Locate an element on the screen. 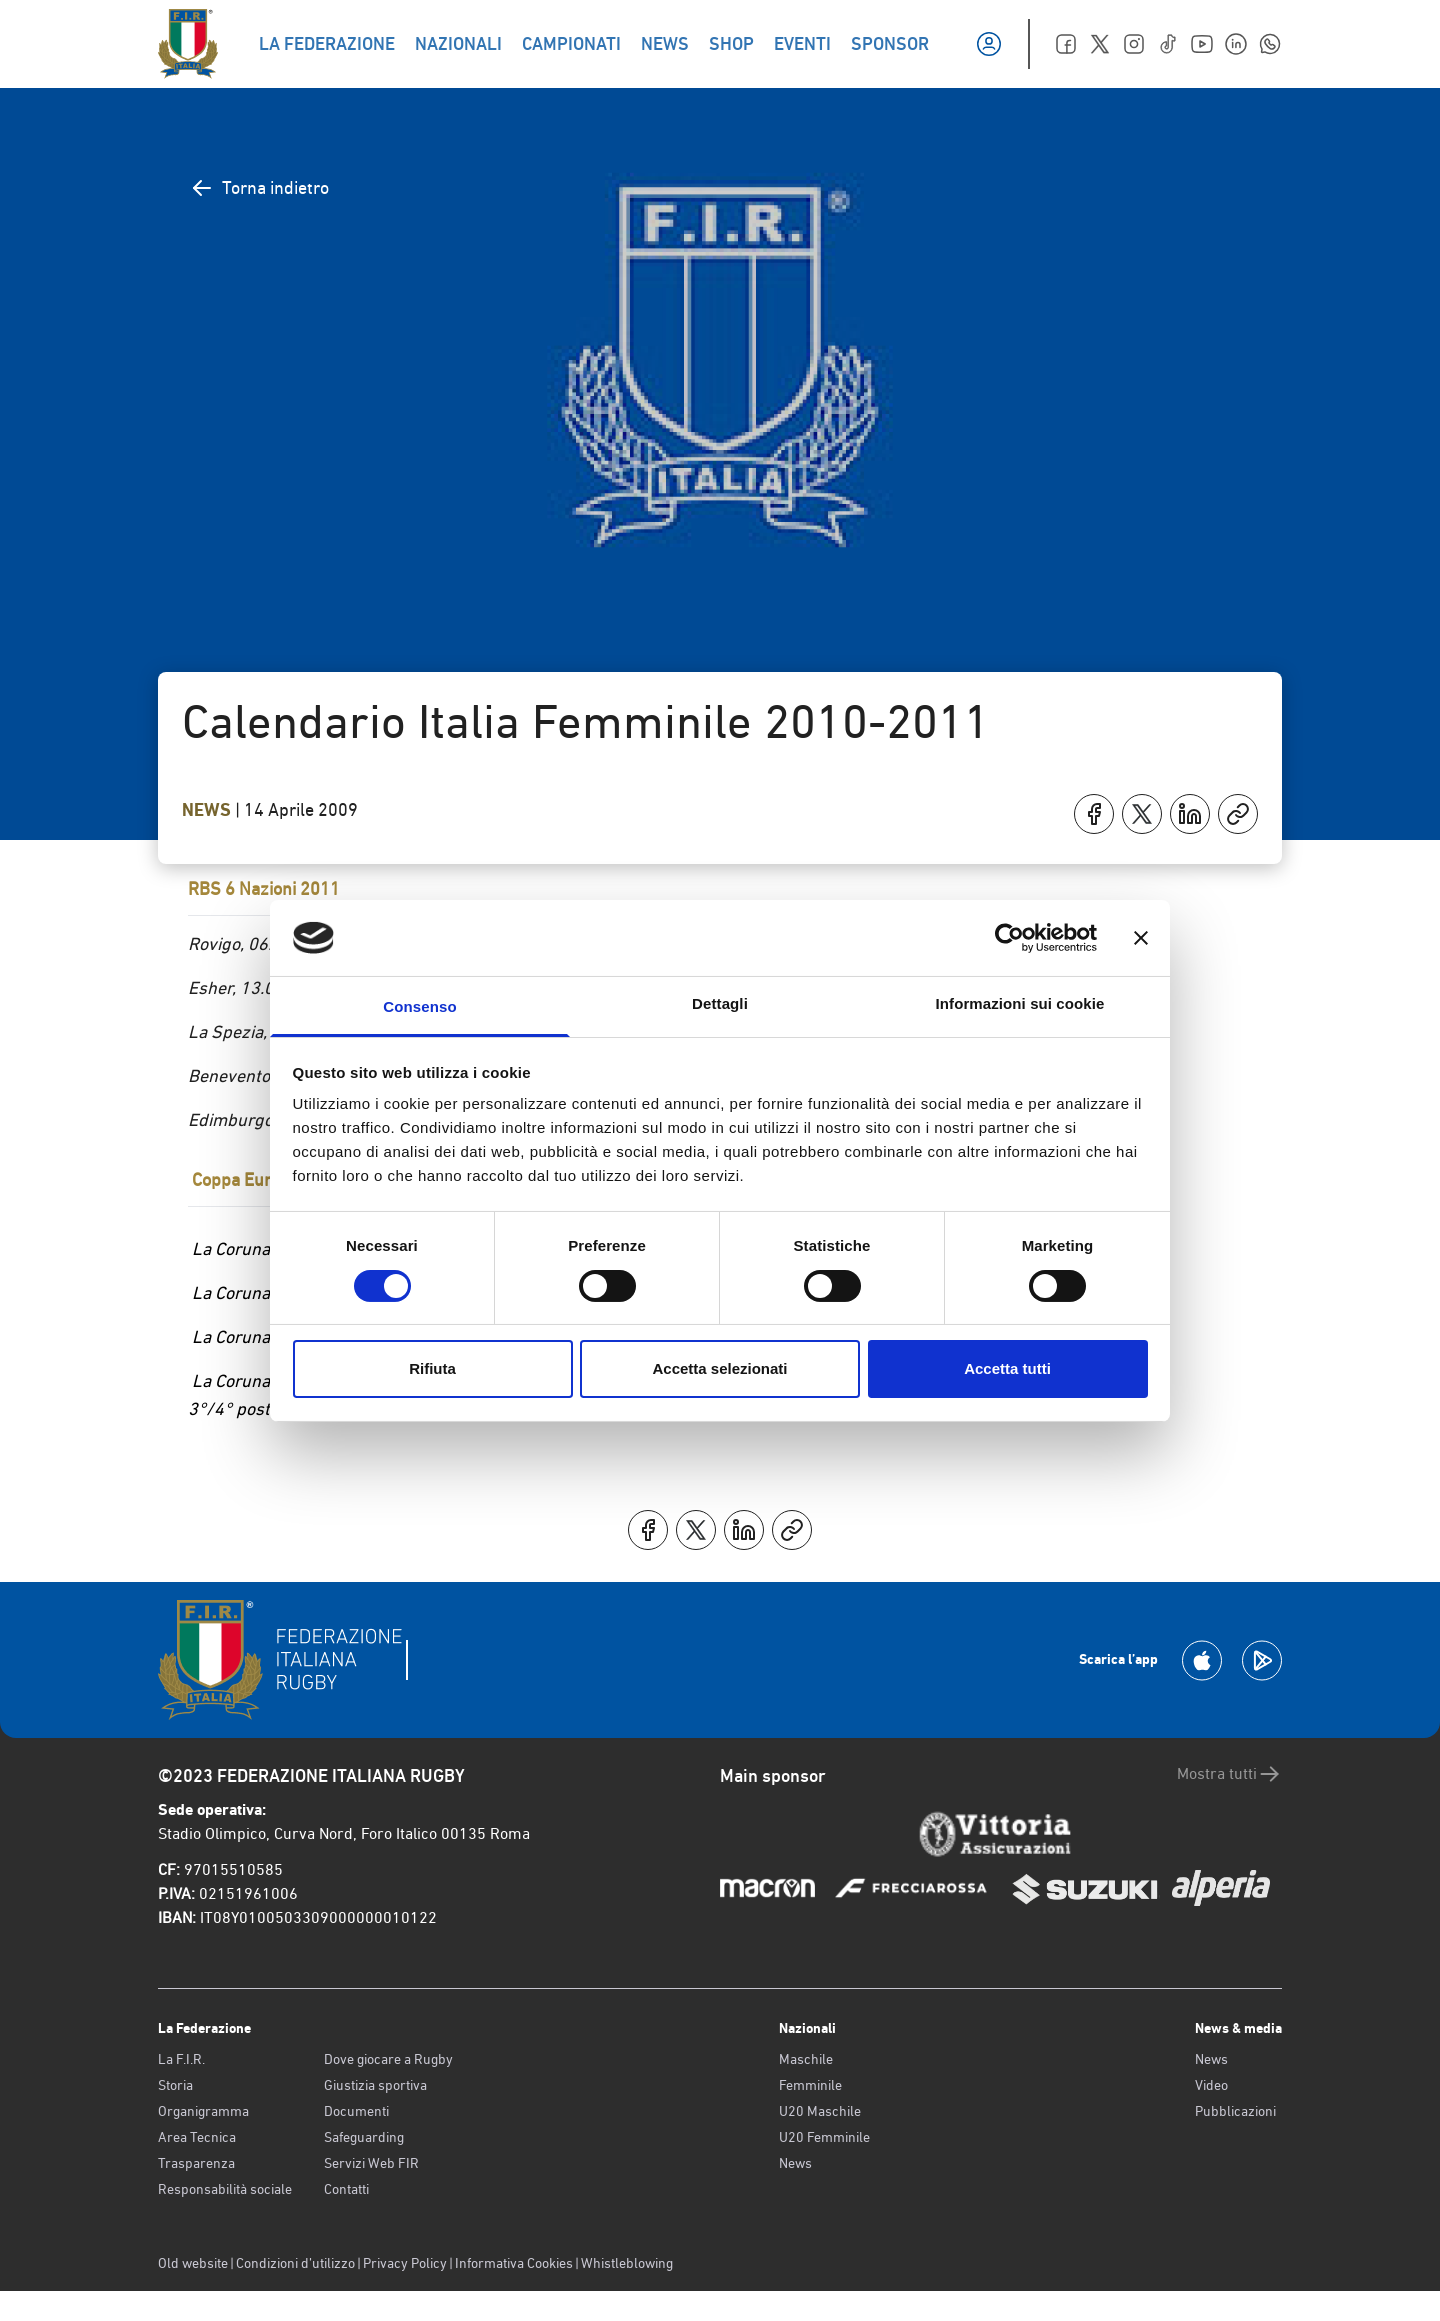 Image resolution: width=1440 pixels, height=2321 pixels. Giustizia sportiva is located at coordinates (375, 2085).